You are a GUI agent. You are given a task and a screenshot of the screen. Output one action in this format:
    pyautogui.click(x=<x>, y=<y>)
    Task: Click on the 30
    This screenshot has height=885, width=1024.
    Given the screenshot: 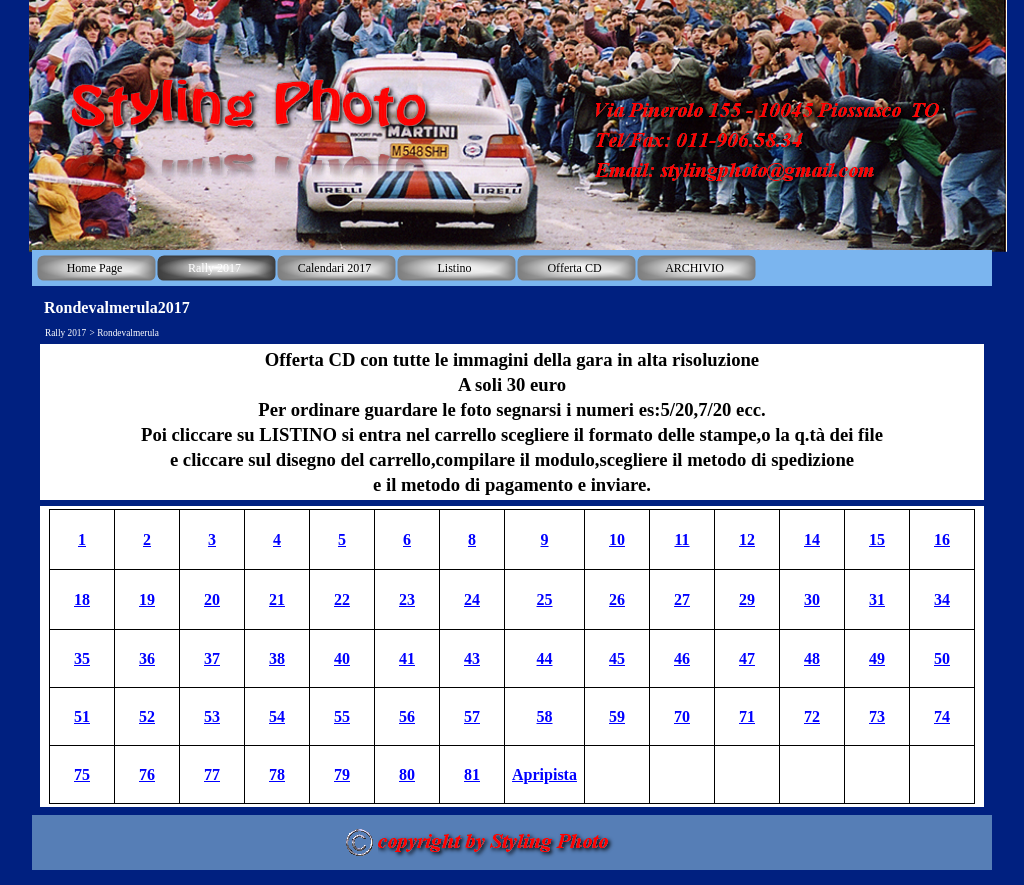 What is the action you would take?
    pyautogui.click(x=812, y=599)
    